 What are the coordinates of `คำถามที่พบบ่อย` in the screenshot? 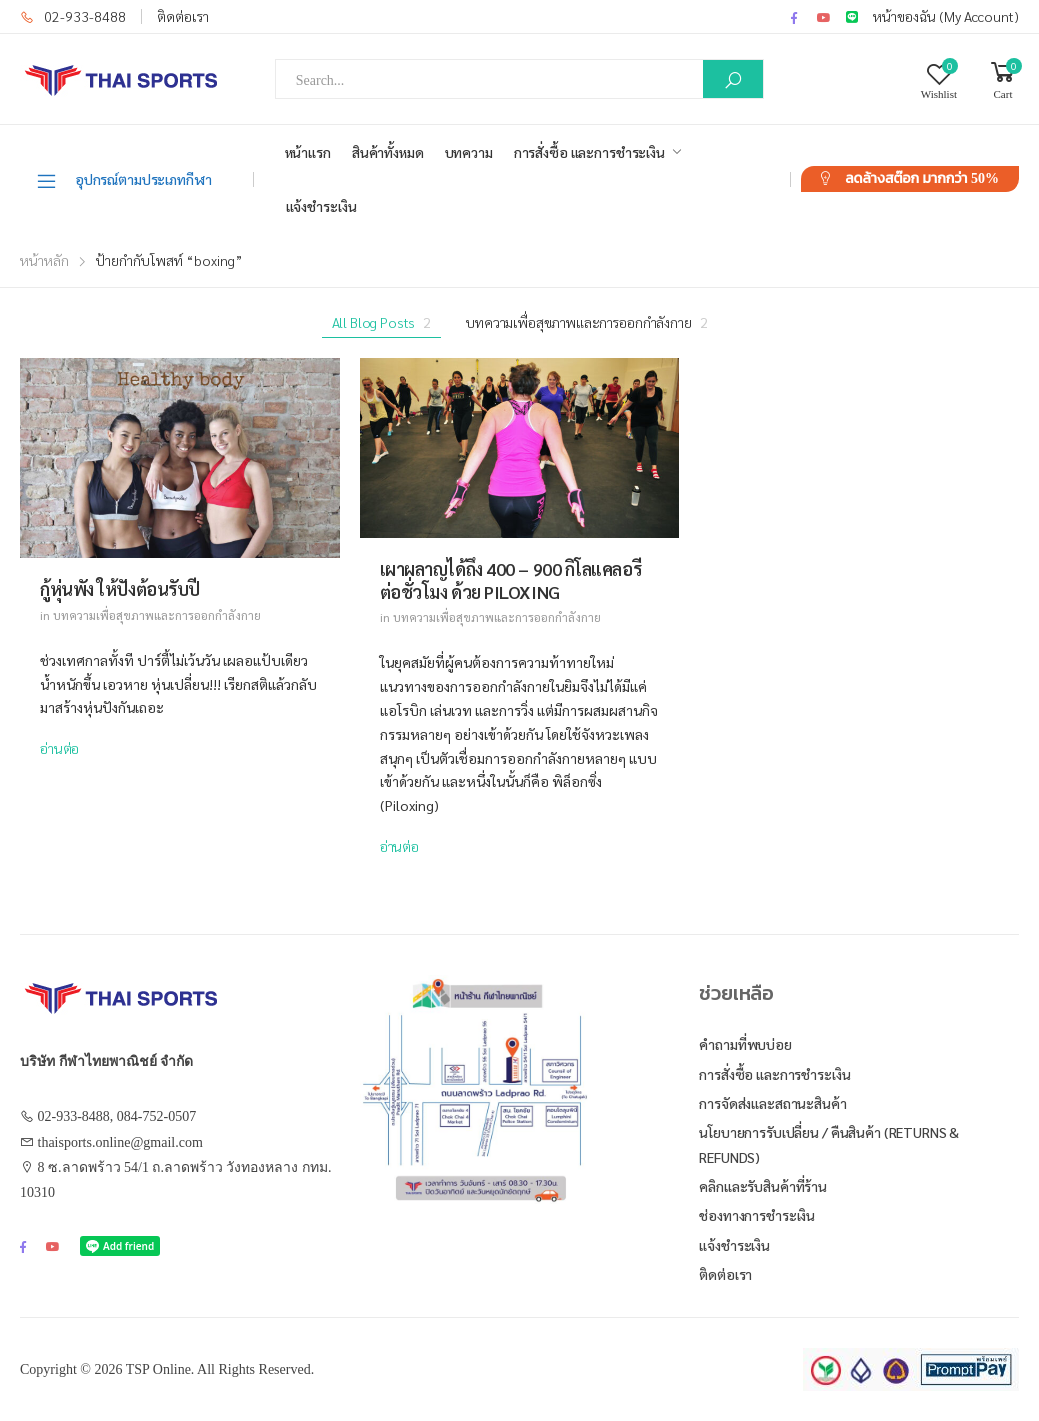 It's located at (745, 1044).